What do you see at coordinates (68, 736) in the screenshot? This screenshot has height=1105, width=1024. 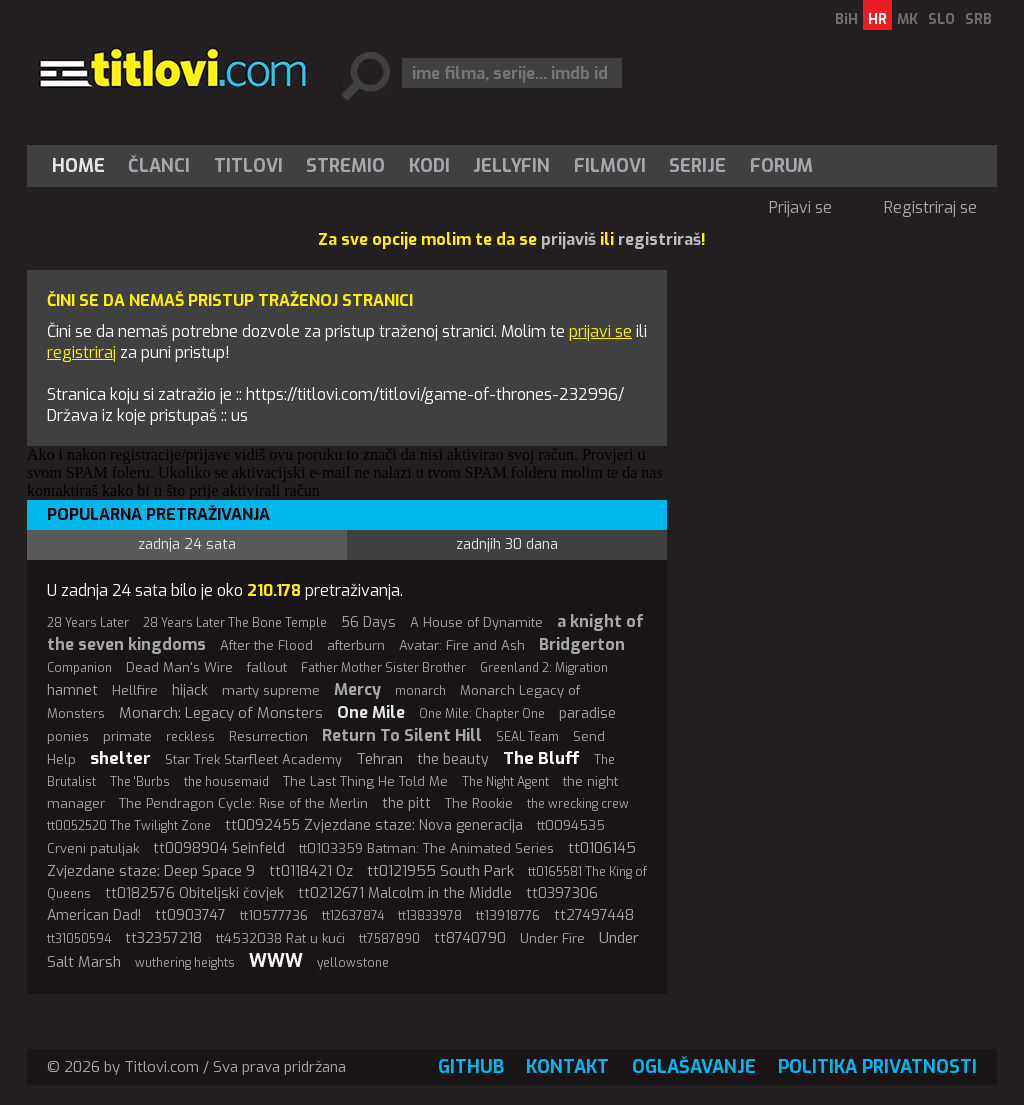 I see `ponies` at bounding box center [68, 736].